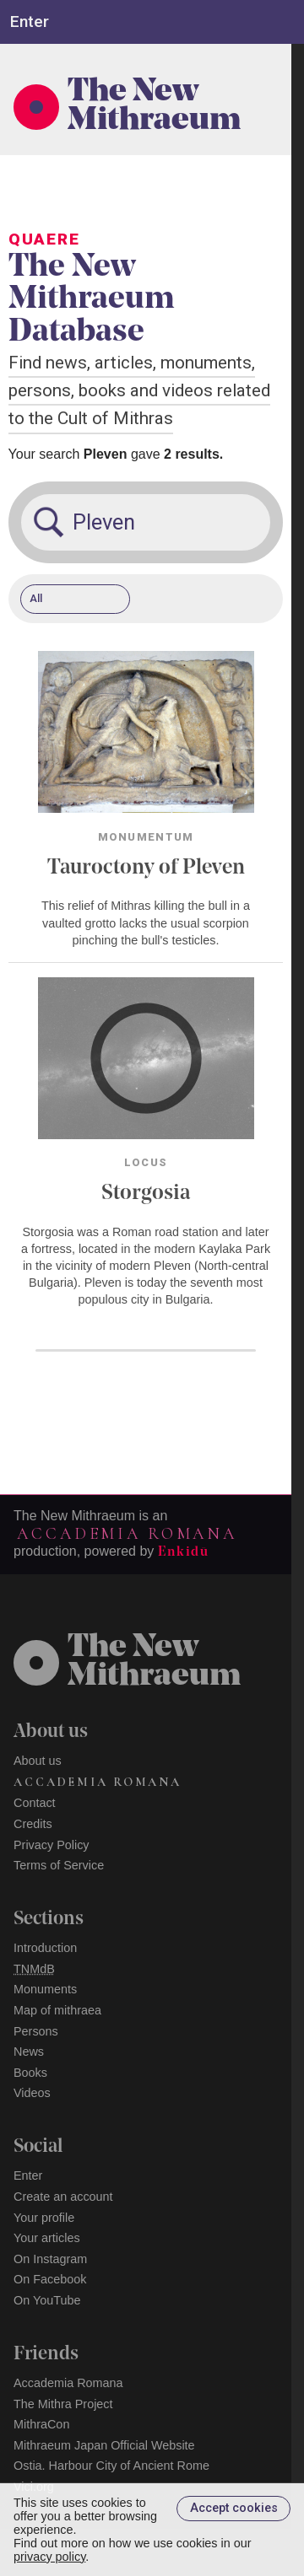  What do you see at coordinates (234, 2508) in the screenshot?
I see `Accept cookies` at bounding box center [234, 2508].